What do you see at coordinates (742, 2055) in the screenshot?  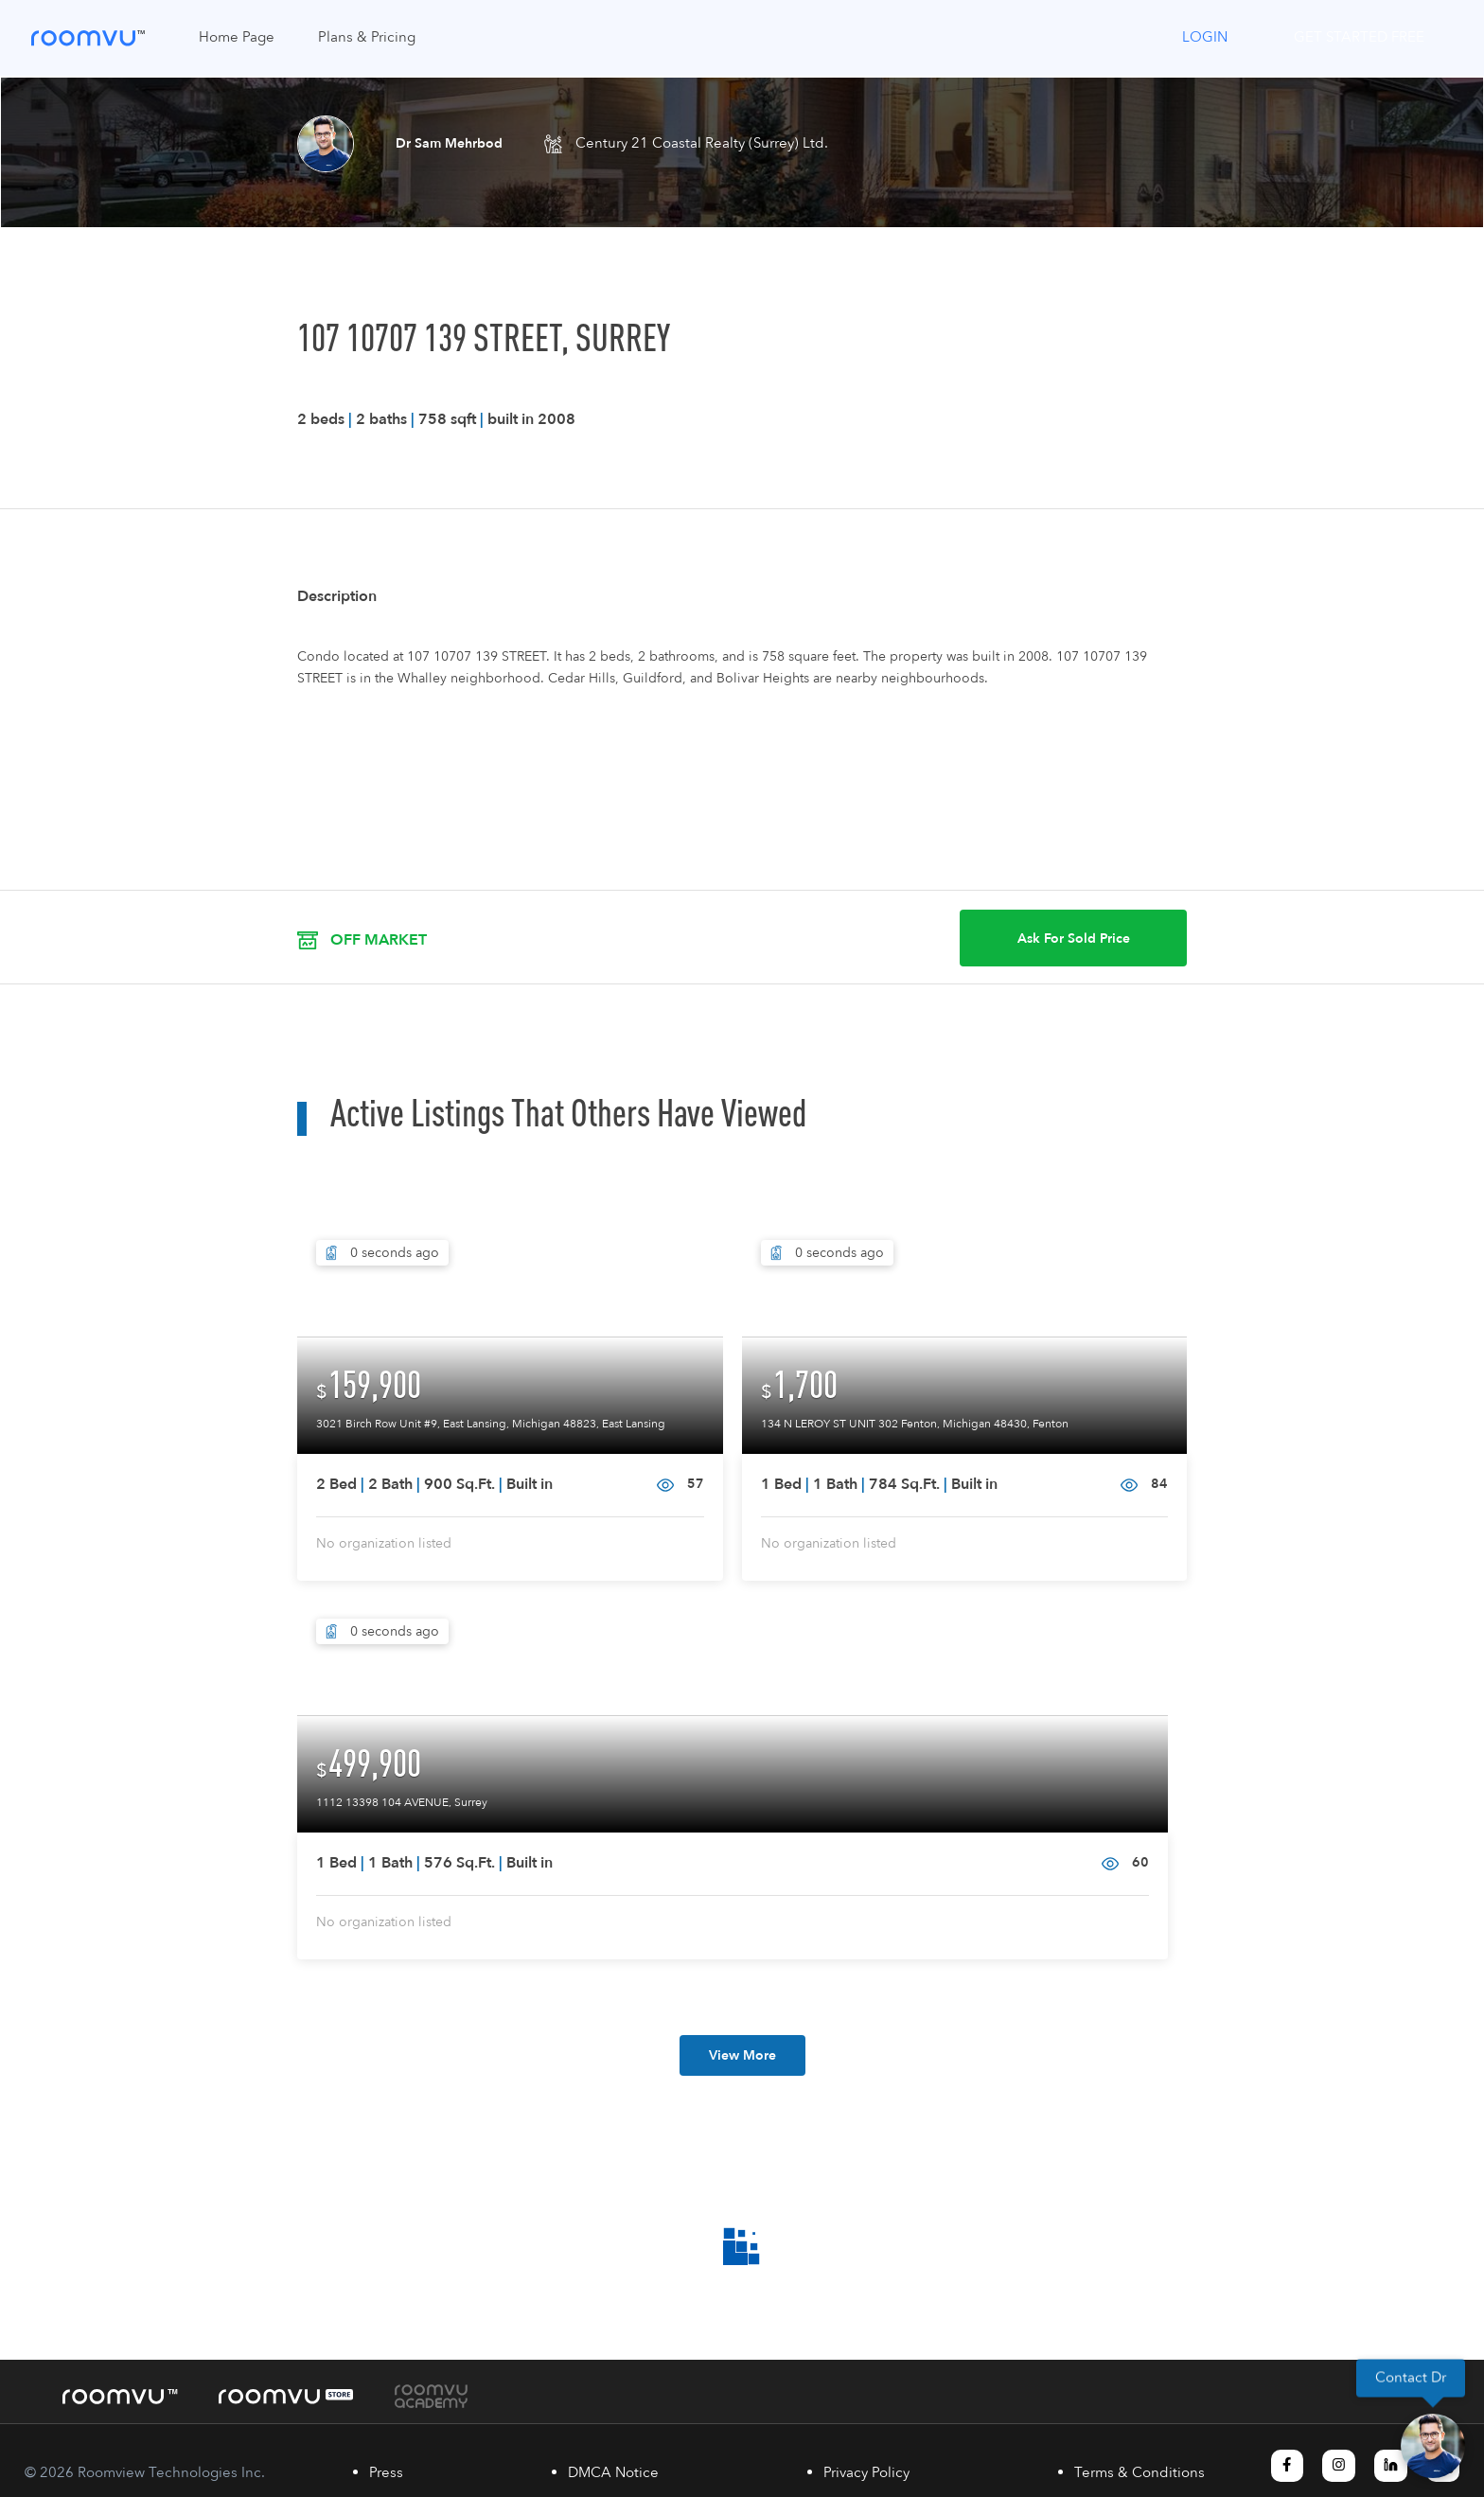 I see `View More` at bounding box center [742, 2055].